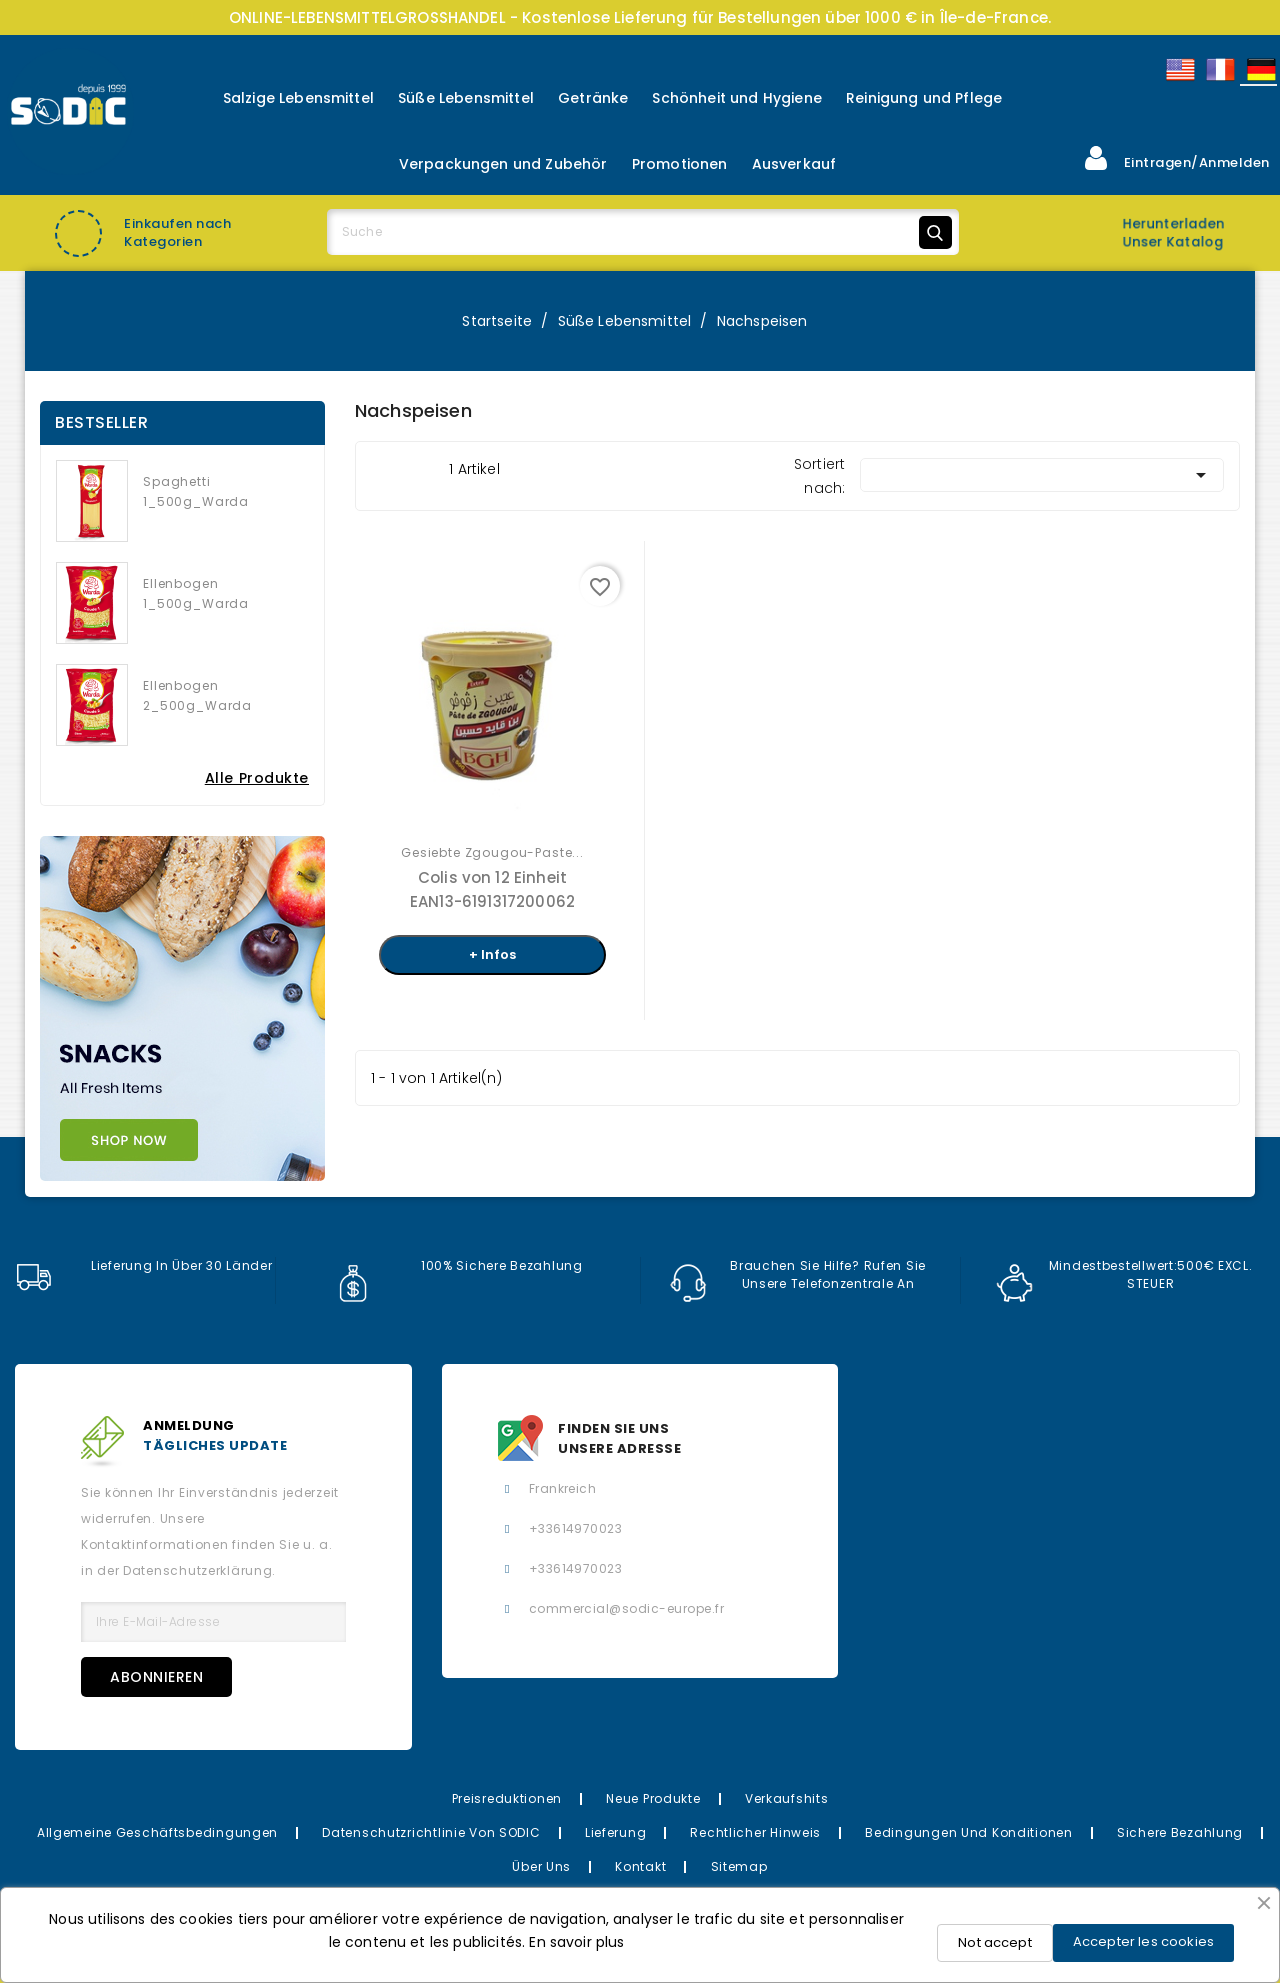  I want to click on Lieferung in über 30 Länder, so click(143, 1266).